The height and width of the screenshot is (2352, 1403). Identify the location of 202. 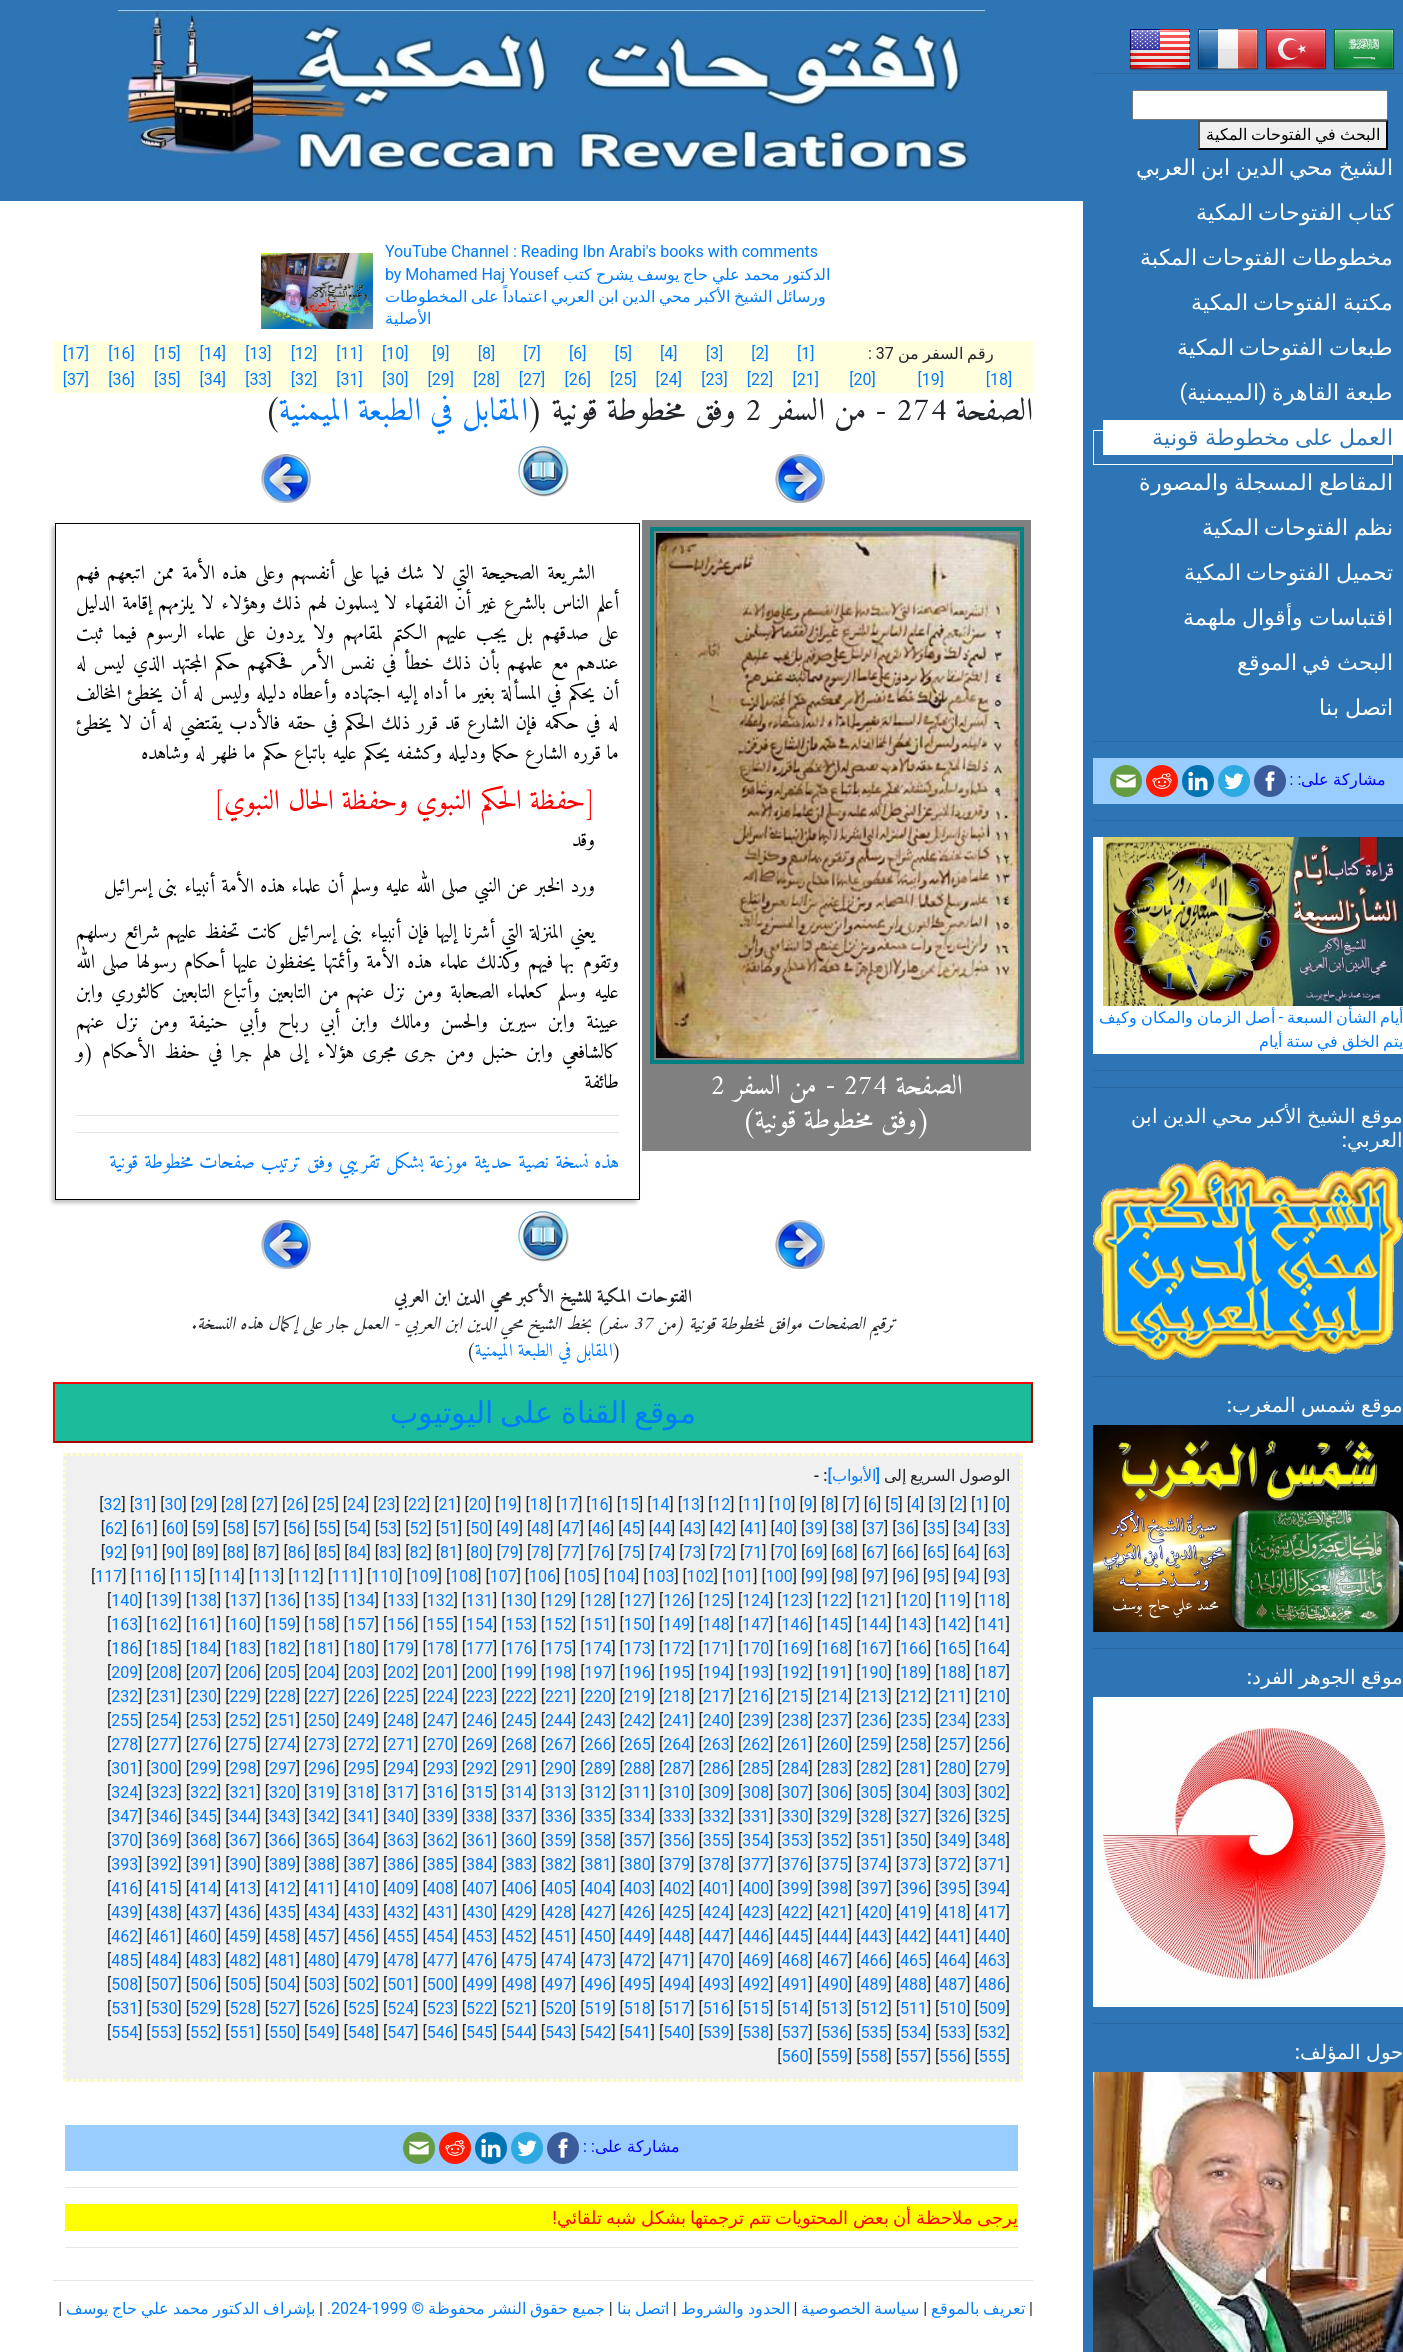
(400, 1672).